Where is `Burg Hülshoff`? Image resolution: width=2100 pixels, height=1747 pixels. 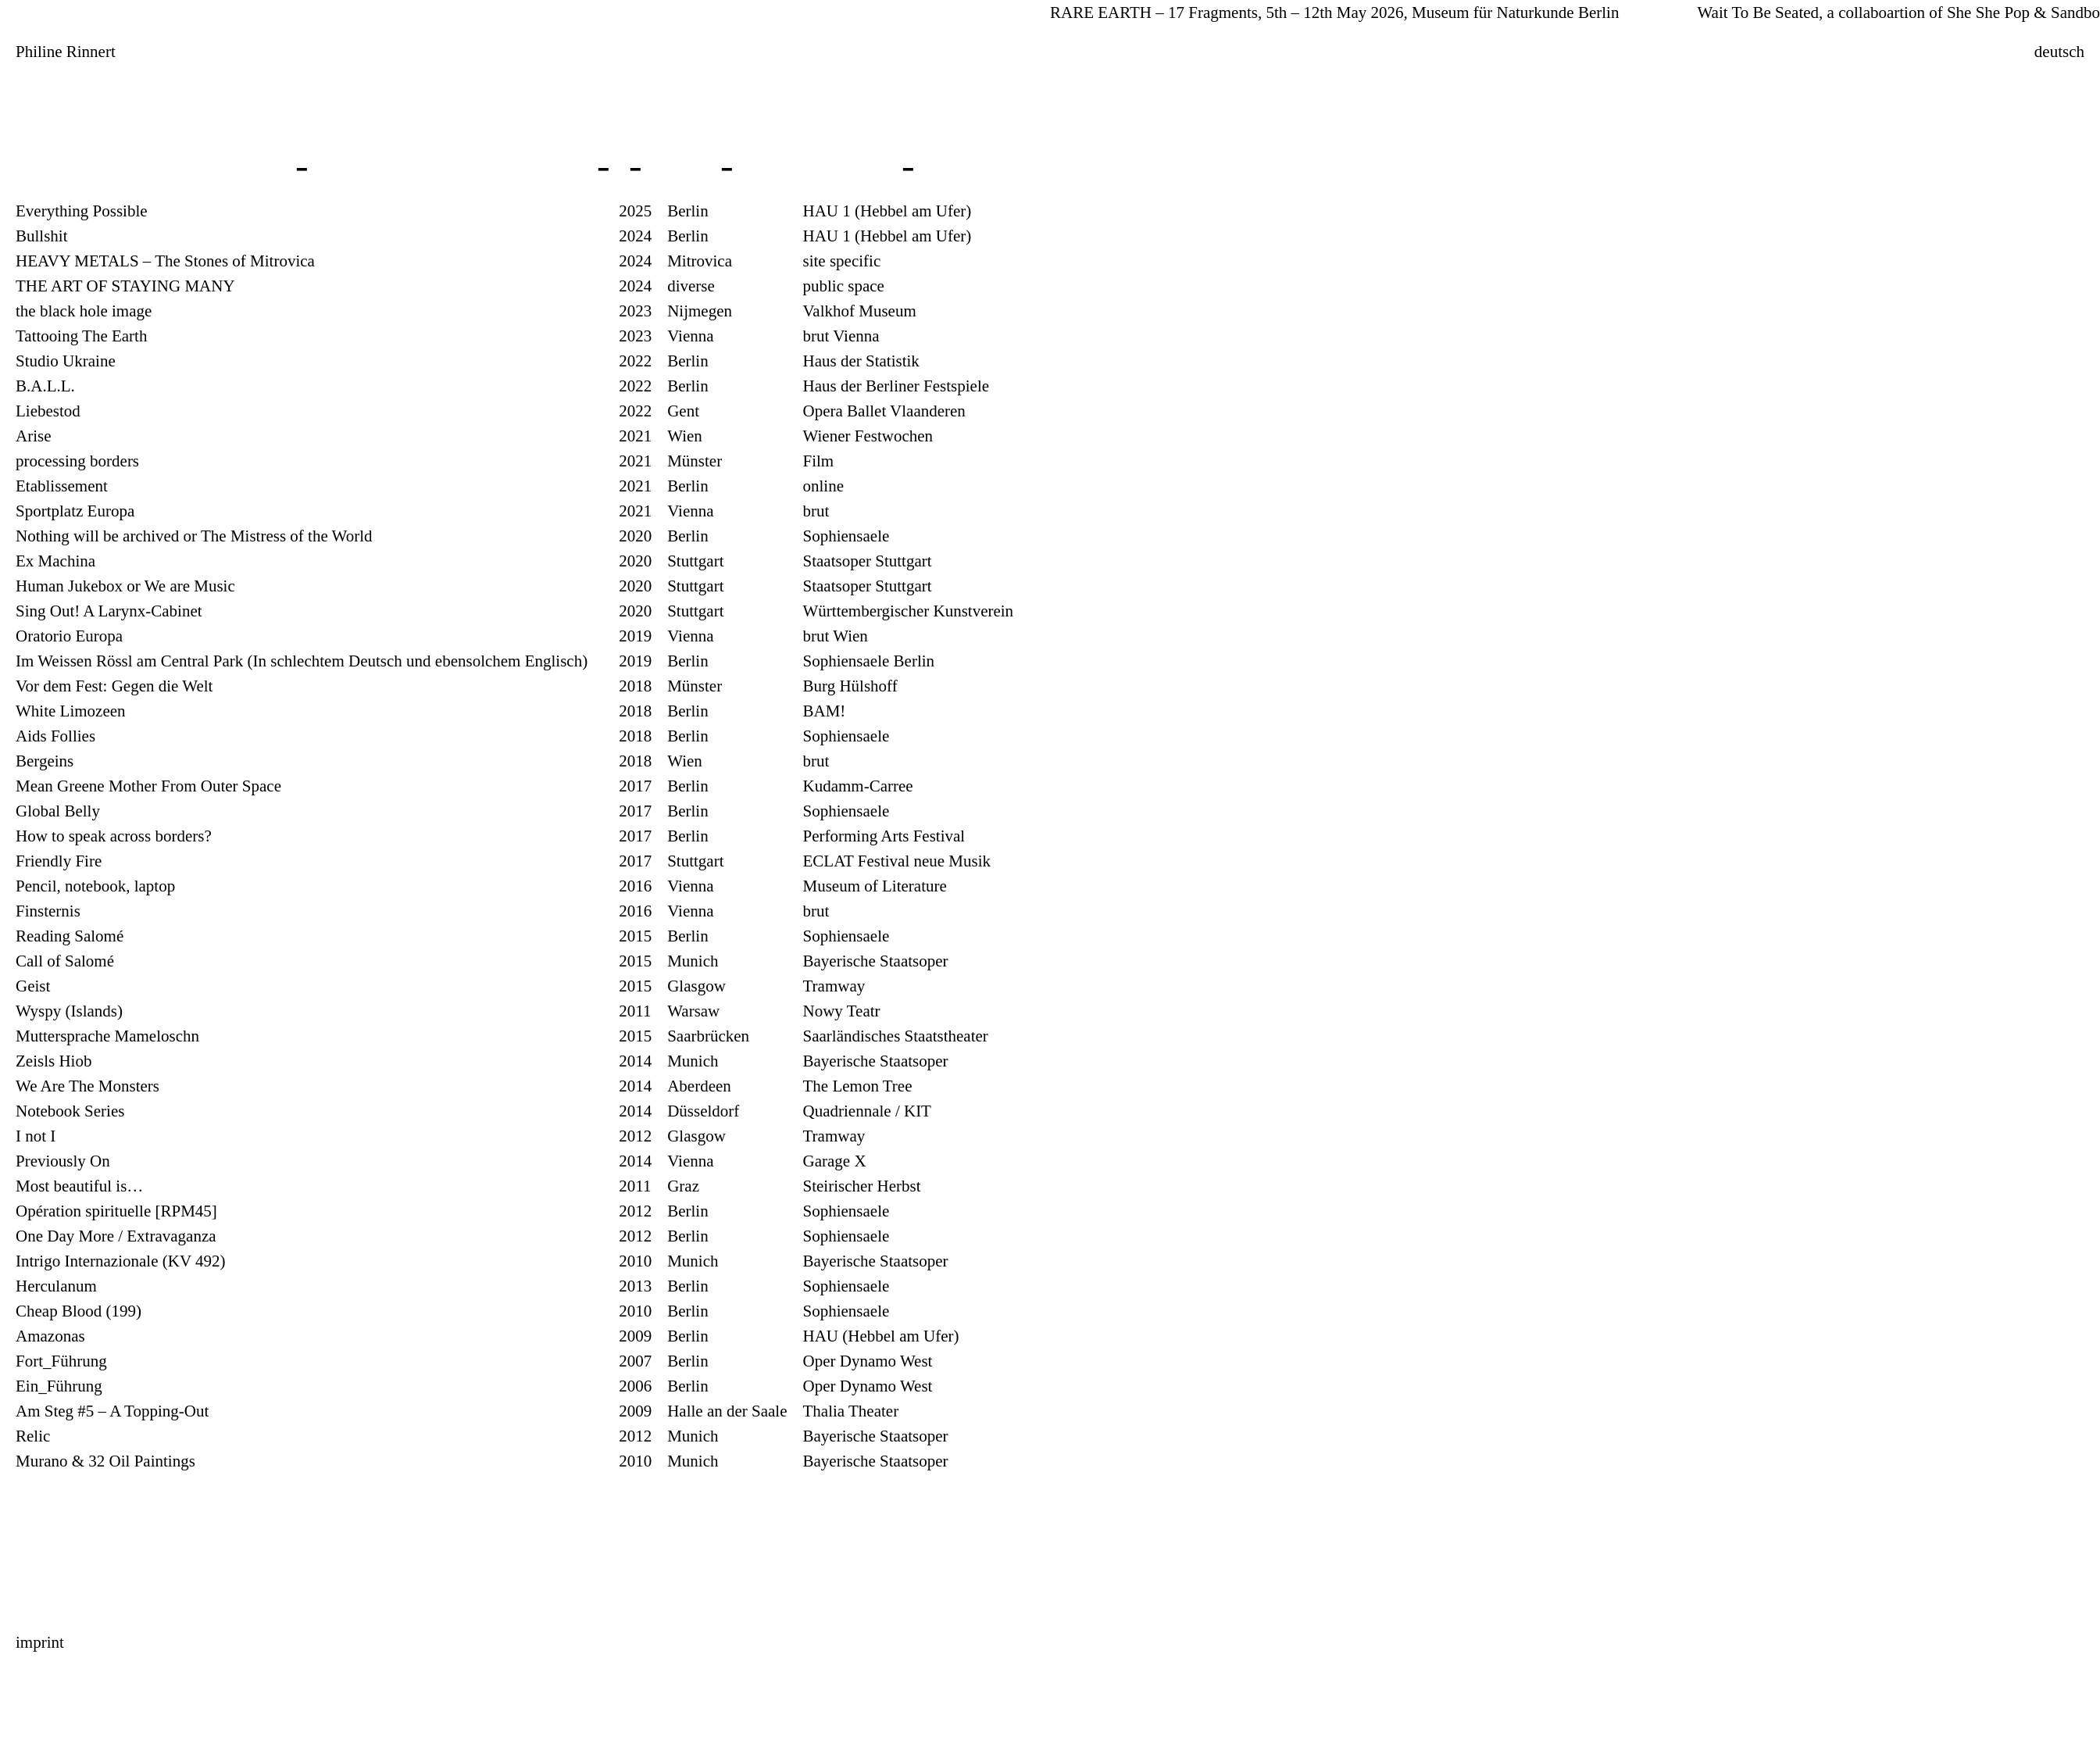 Burg Hülshoff is located at coordinates (850, 686).